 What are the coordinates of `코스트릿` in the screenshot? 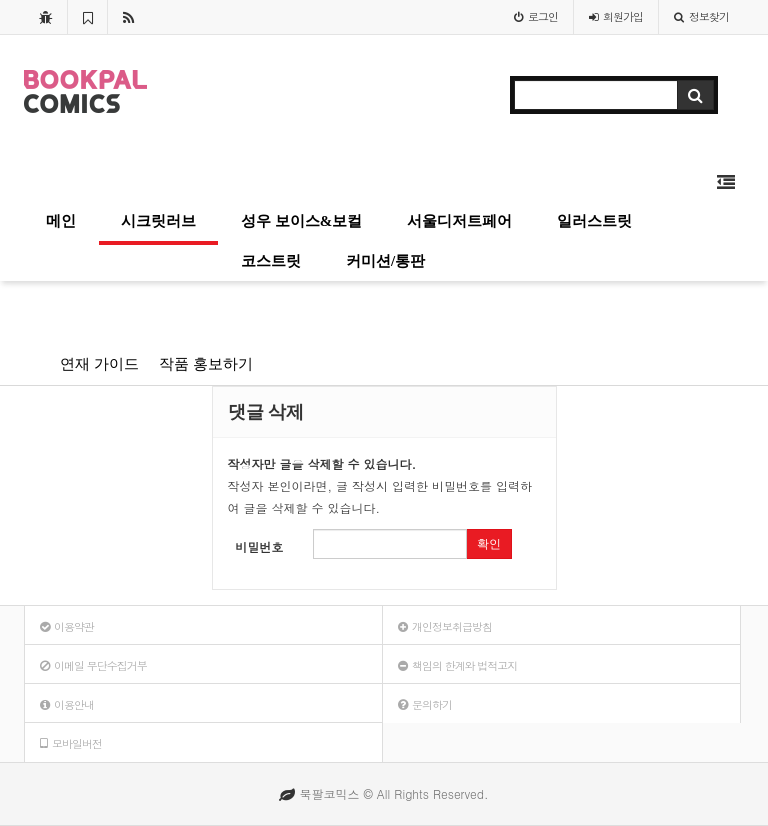 It's located at (271, 261).